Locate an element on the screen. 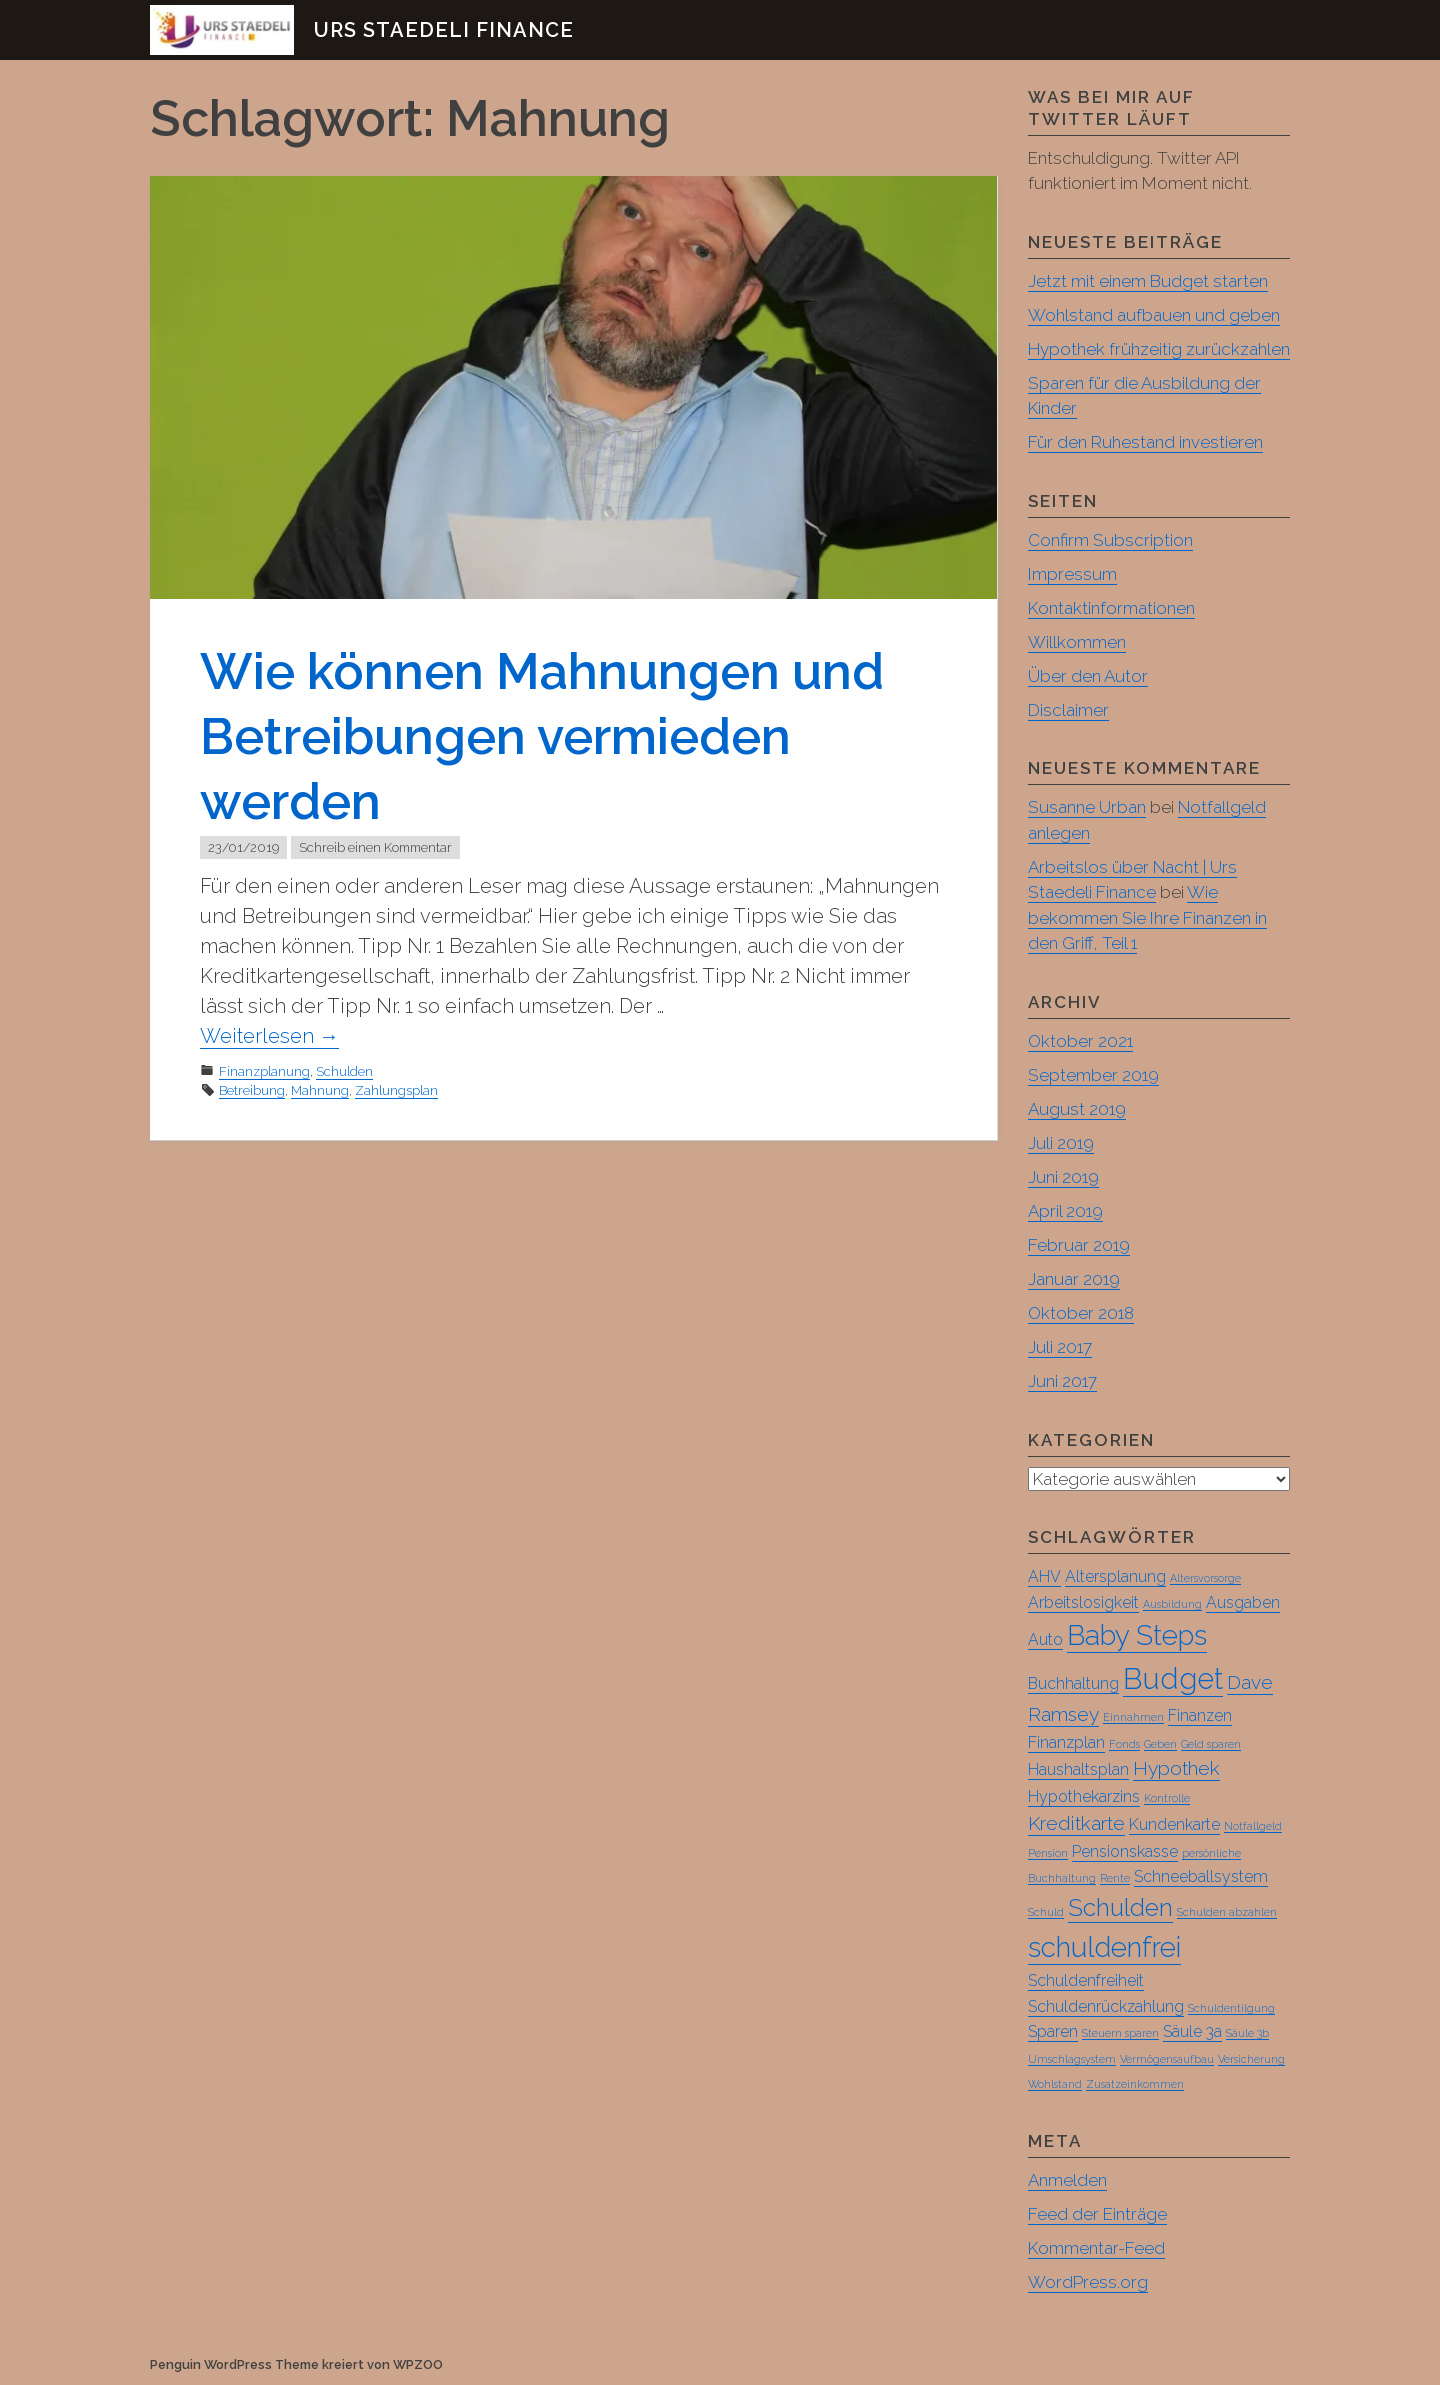 This screenshot has width=1440, height=2385. AHV [AHV (2 Einträge)] is located at coordinates (1044, 1577).